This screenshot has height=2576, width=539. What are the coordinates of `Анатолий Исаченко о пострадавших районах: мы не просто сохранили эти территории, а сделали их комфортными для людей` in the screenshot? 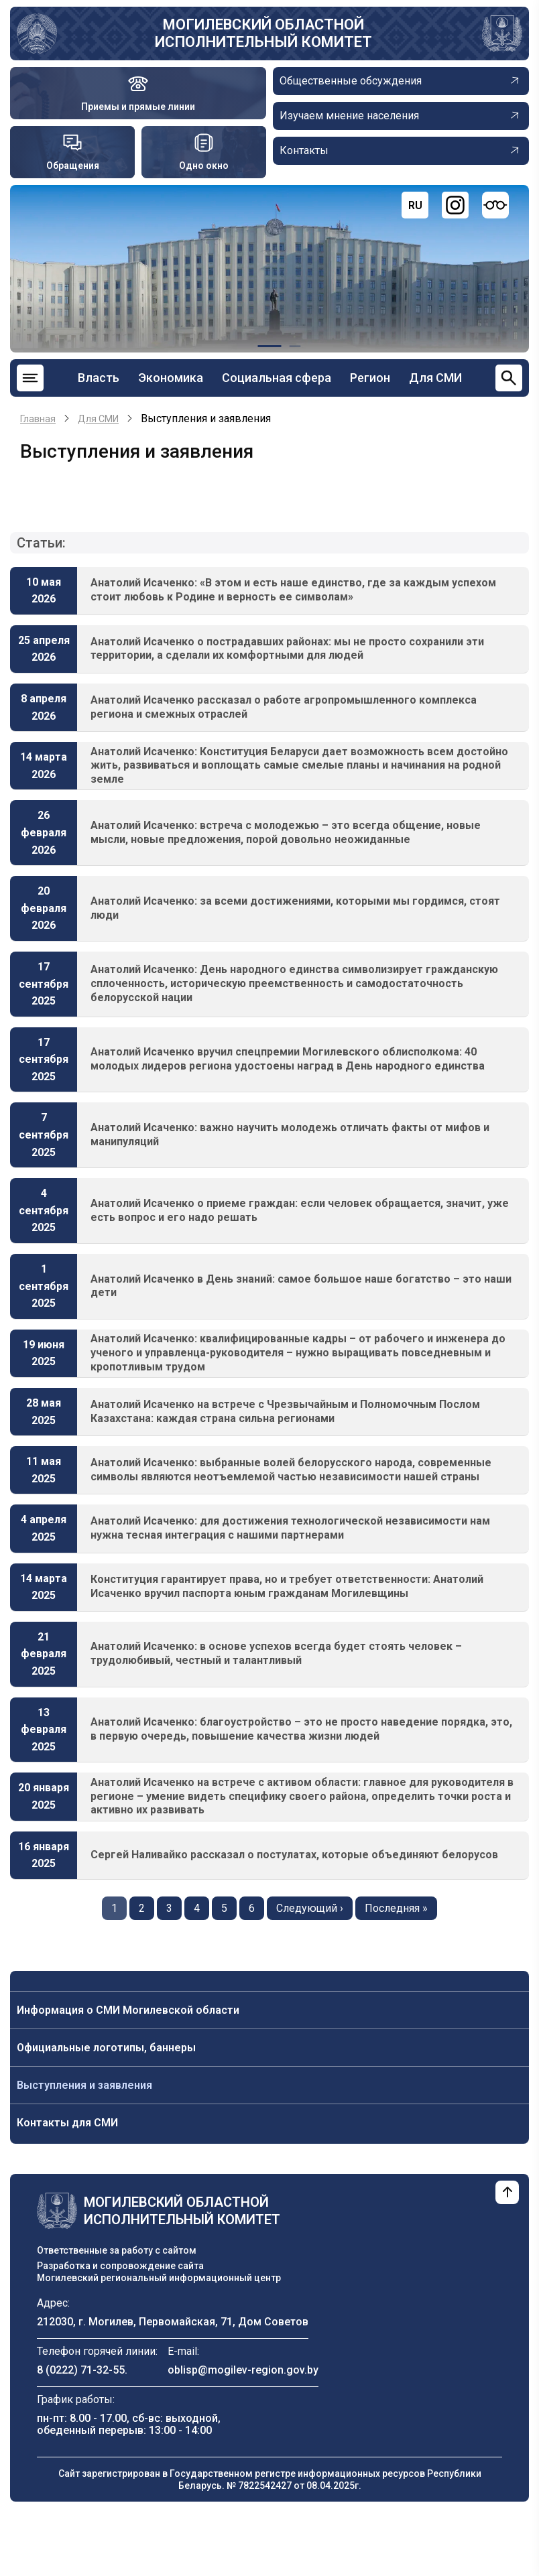 It's located at (287, 648).